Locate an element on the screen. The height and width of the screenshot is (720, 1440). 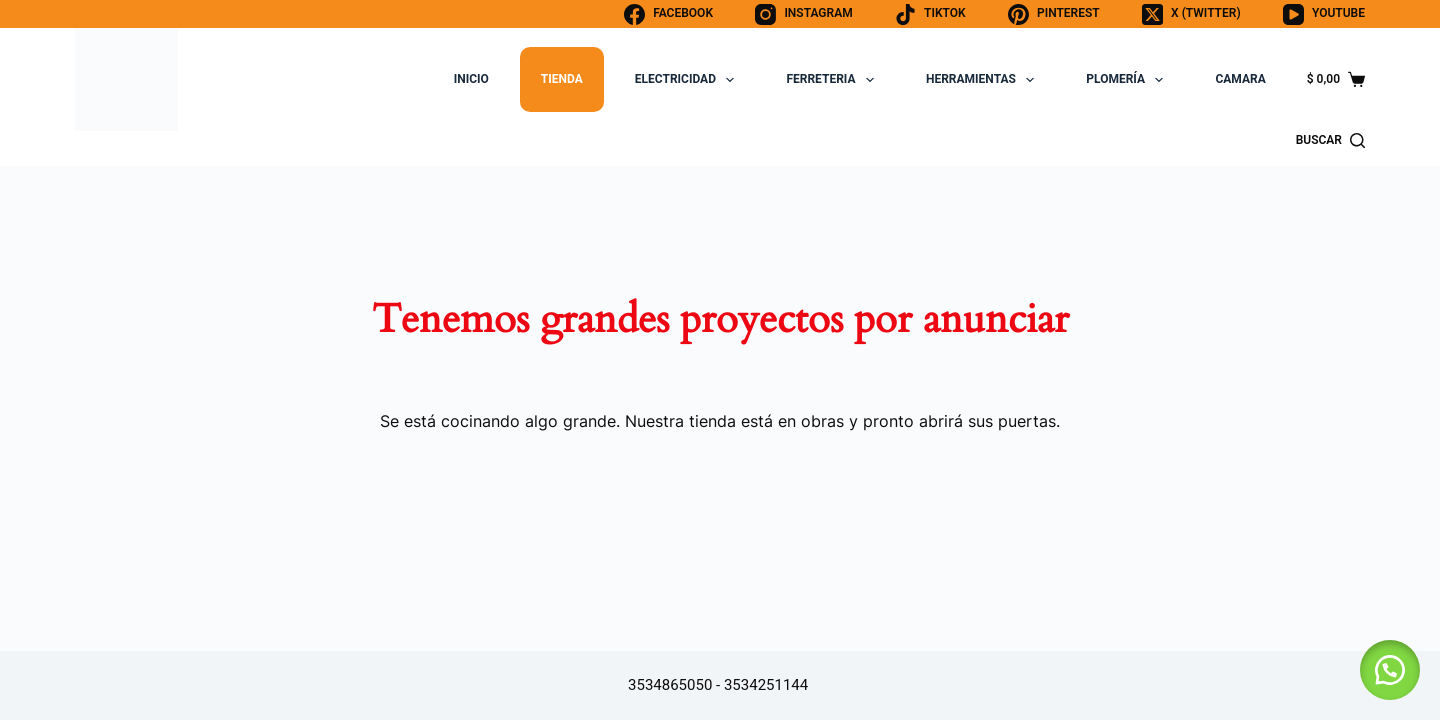
[X (Twitter)] is located at coordinates (1191, 14).